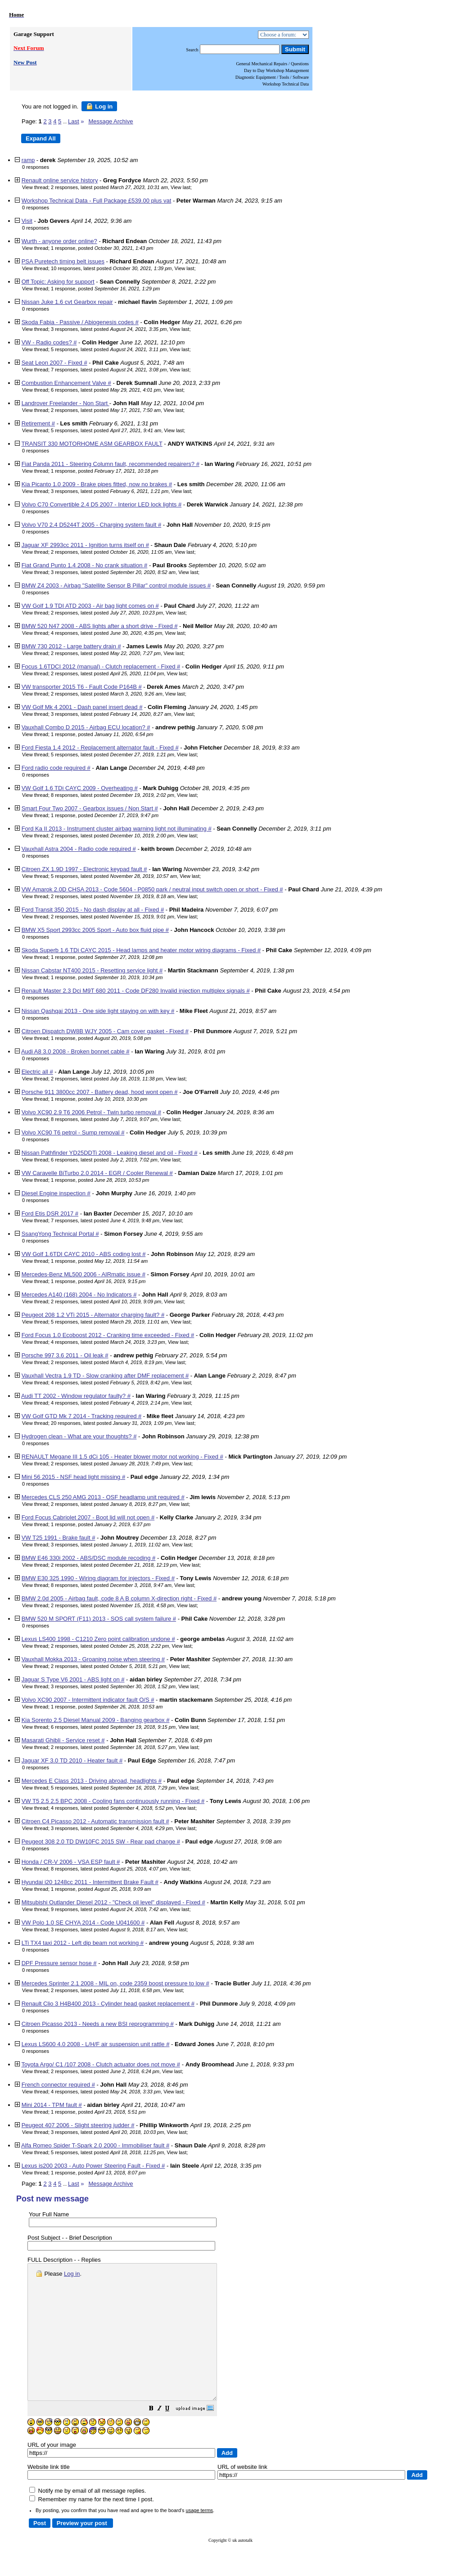 The height and width of the screenshot is (2576, 461). What do you see at coordinates (60, 180) in the screenshot?
I see `Renault online service history` at bounding box center [60, 180].